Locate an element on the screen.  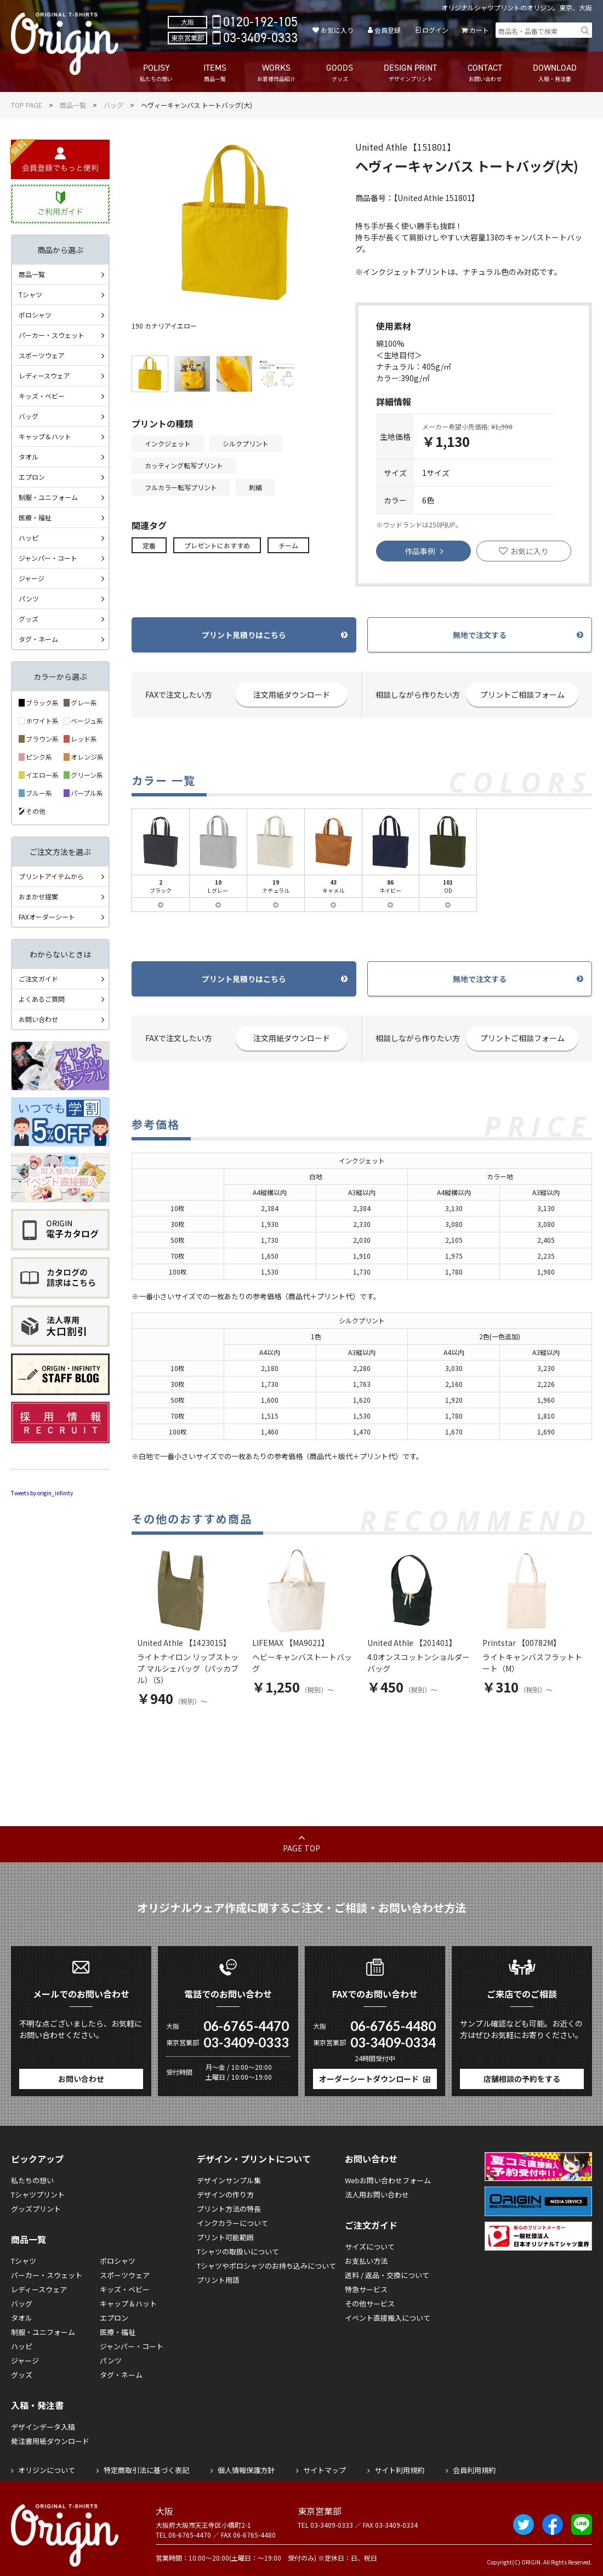
制服・ユニフォーム is located at coordinates (48, 497).